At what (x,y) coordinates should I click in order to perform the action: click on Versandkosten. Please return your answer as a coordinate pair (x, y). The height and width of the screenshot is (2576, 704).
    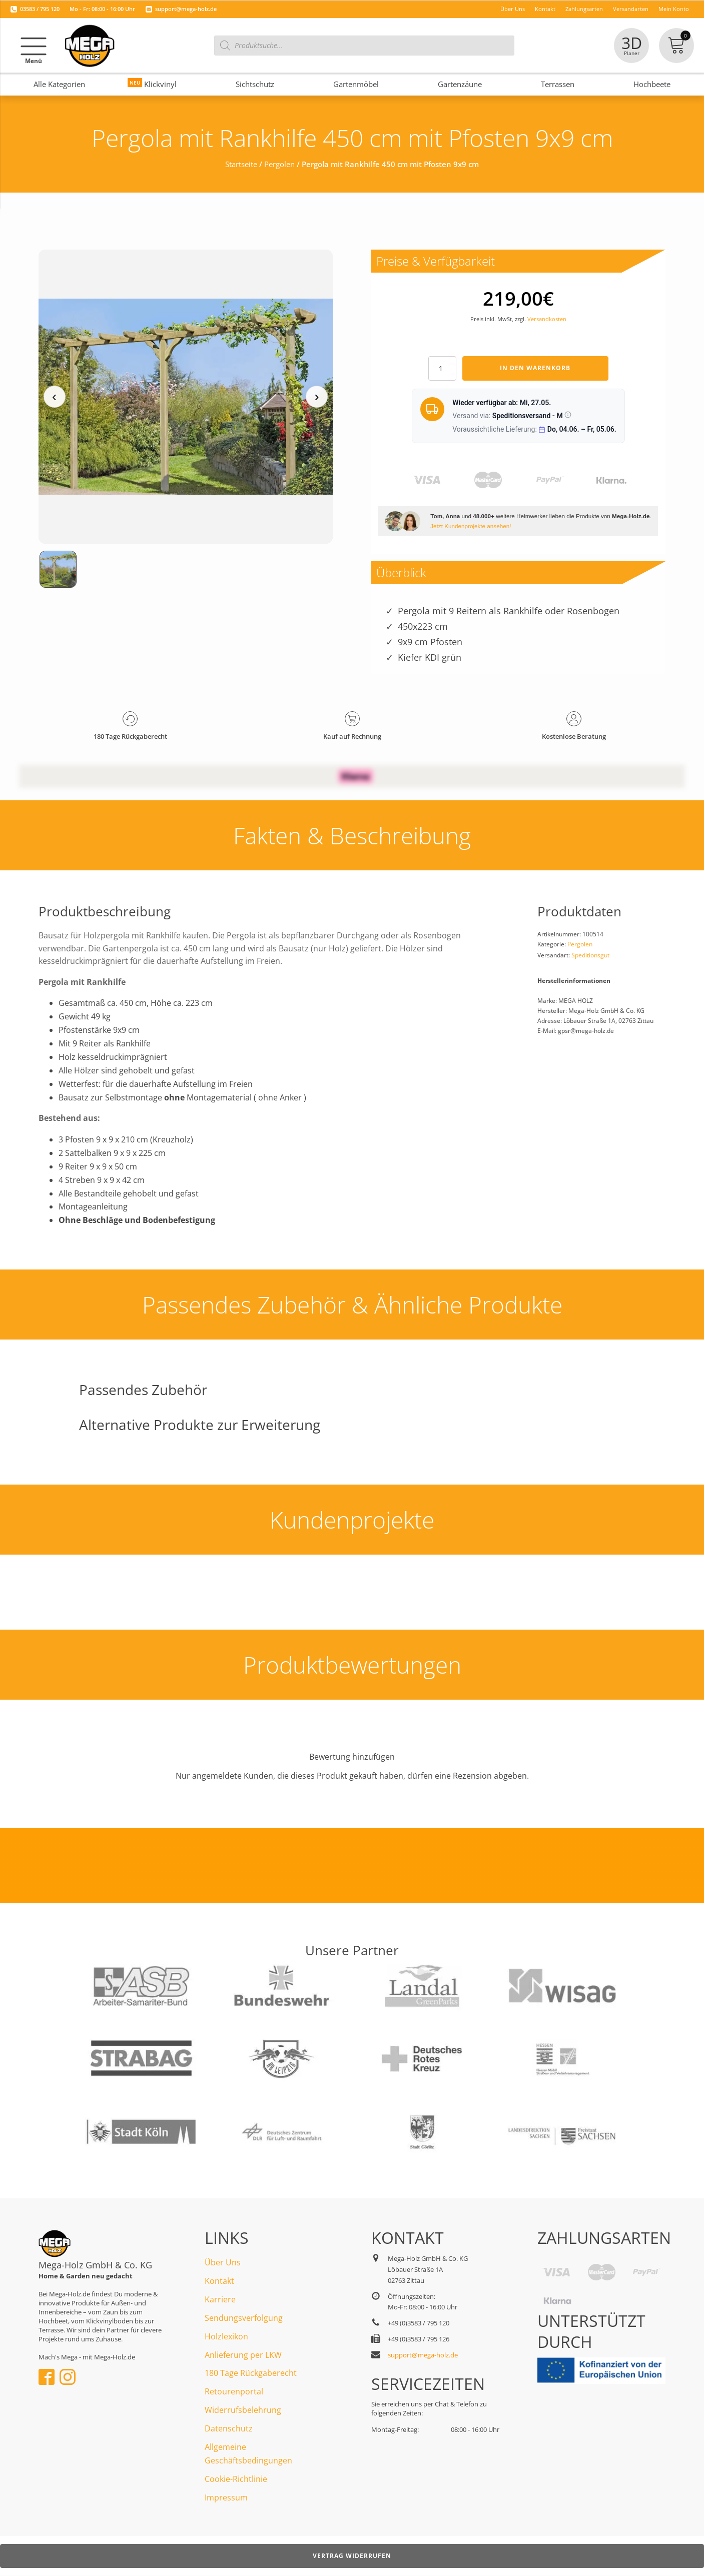
    Looking at the image, I should click on (546, 319).